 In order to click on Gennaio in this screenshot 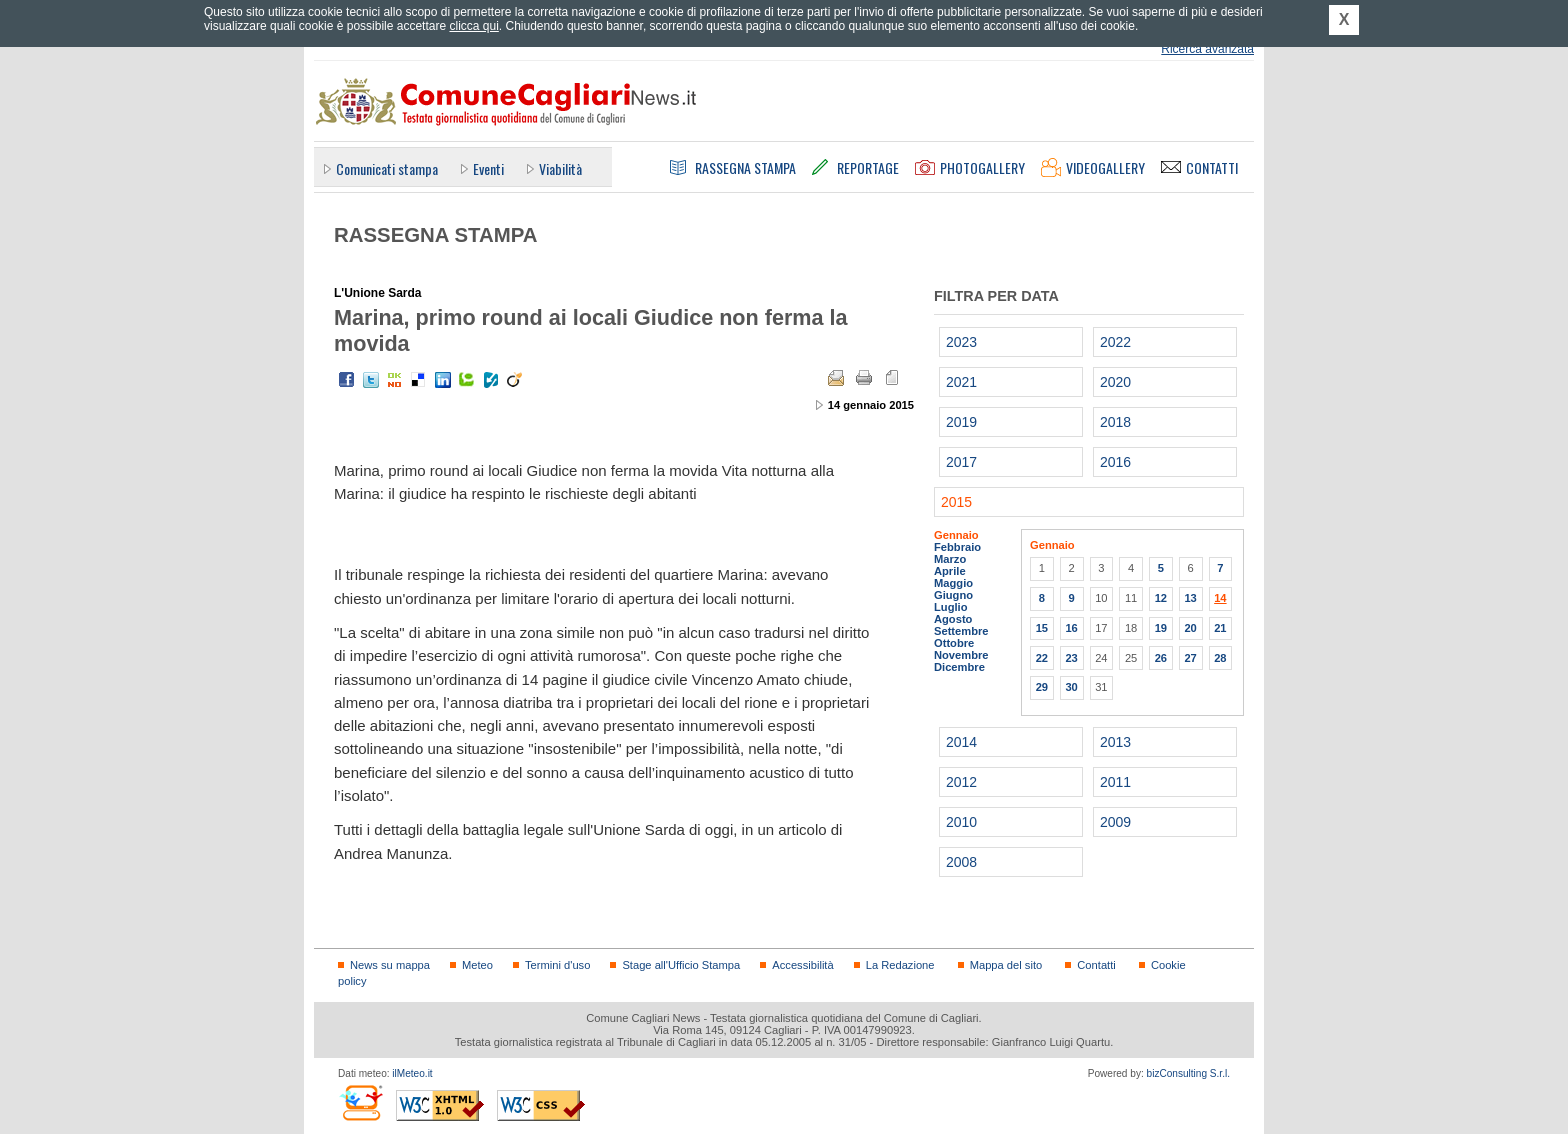, I will do `click(956, 535)`.